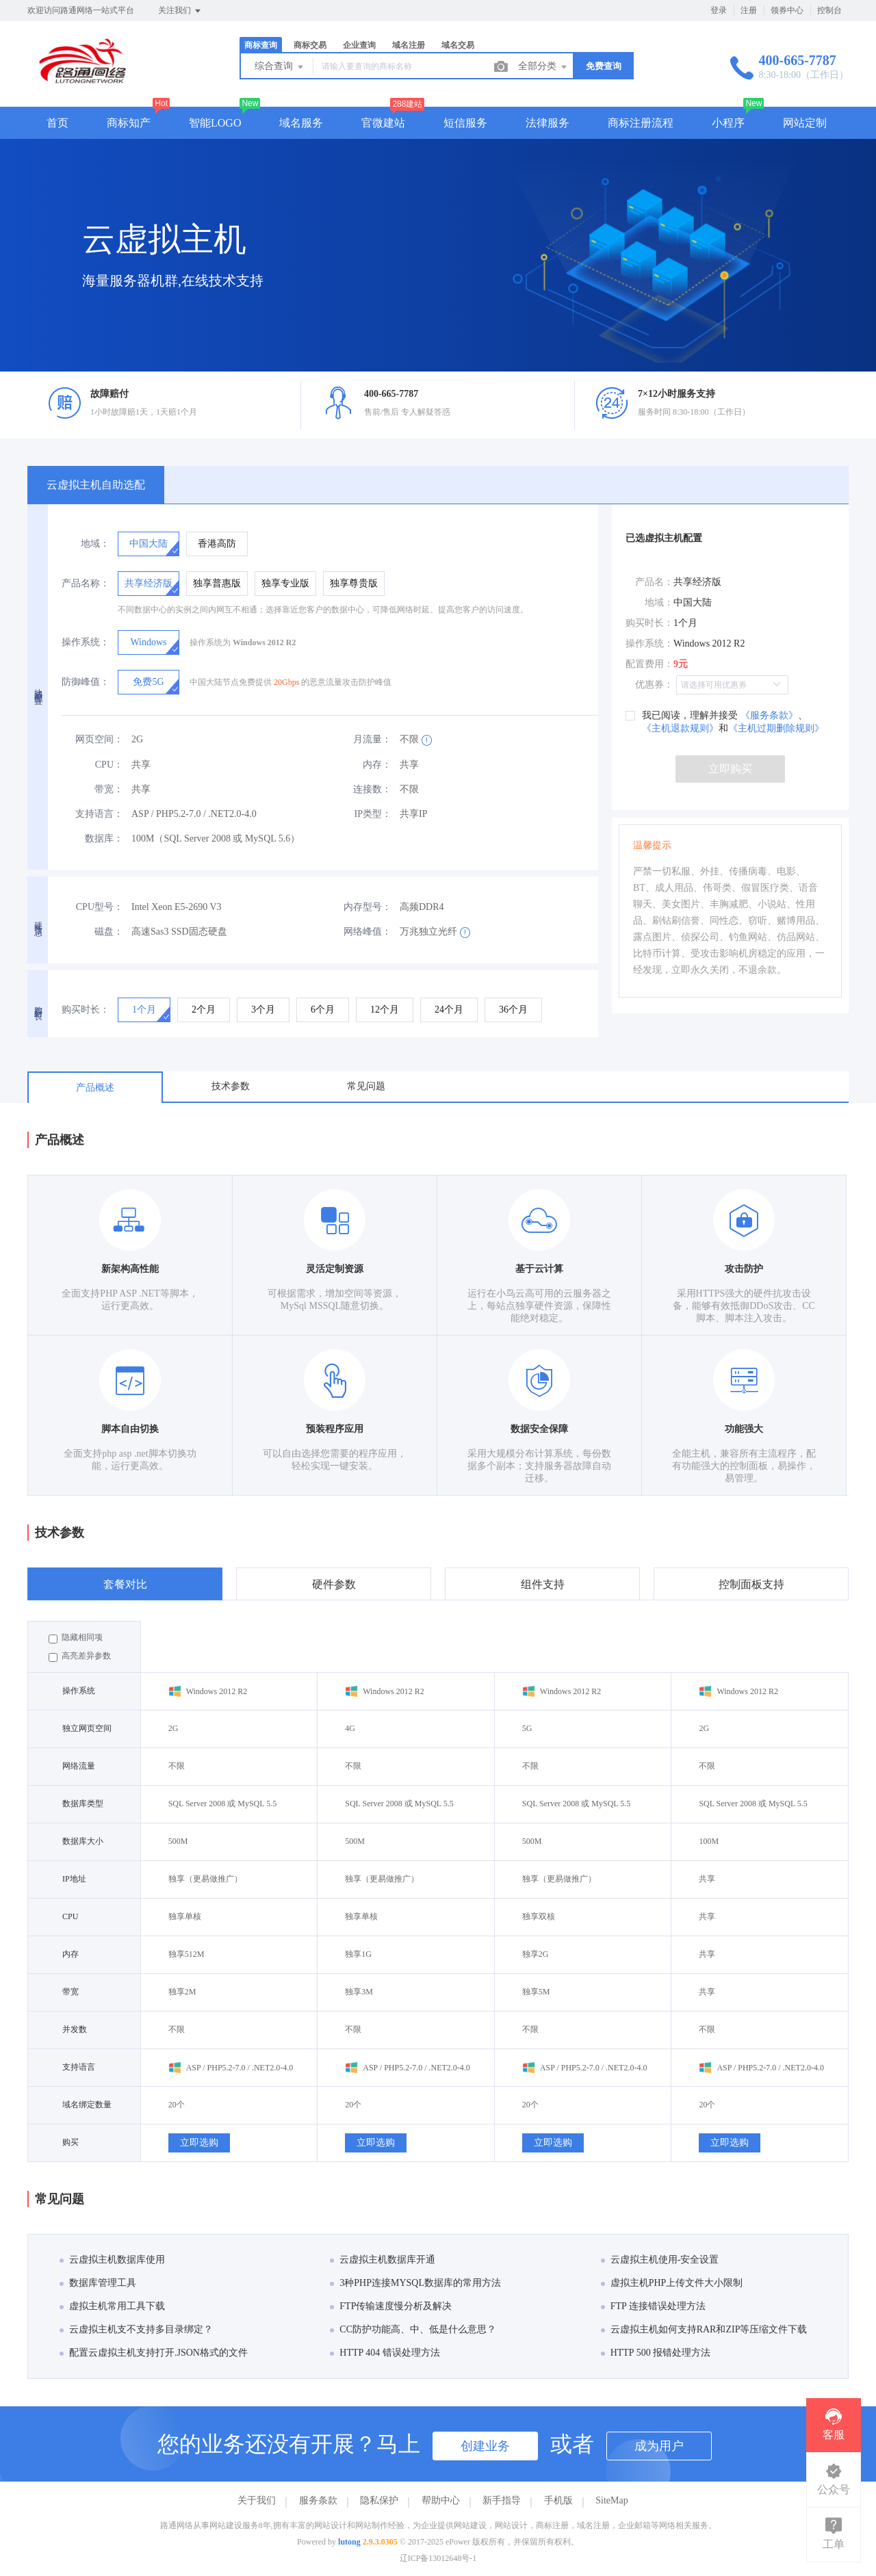 This screenshot has height=2576, width=876. Describe the element at coordinates (349, 2542) in the screenshot. I see `lutong` at that location.